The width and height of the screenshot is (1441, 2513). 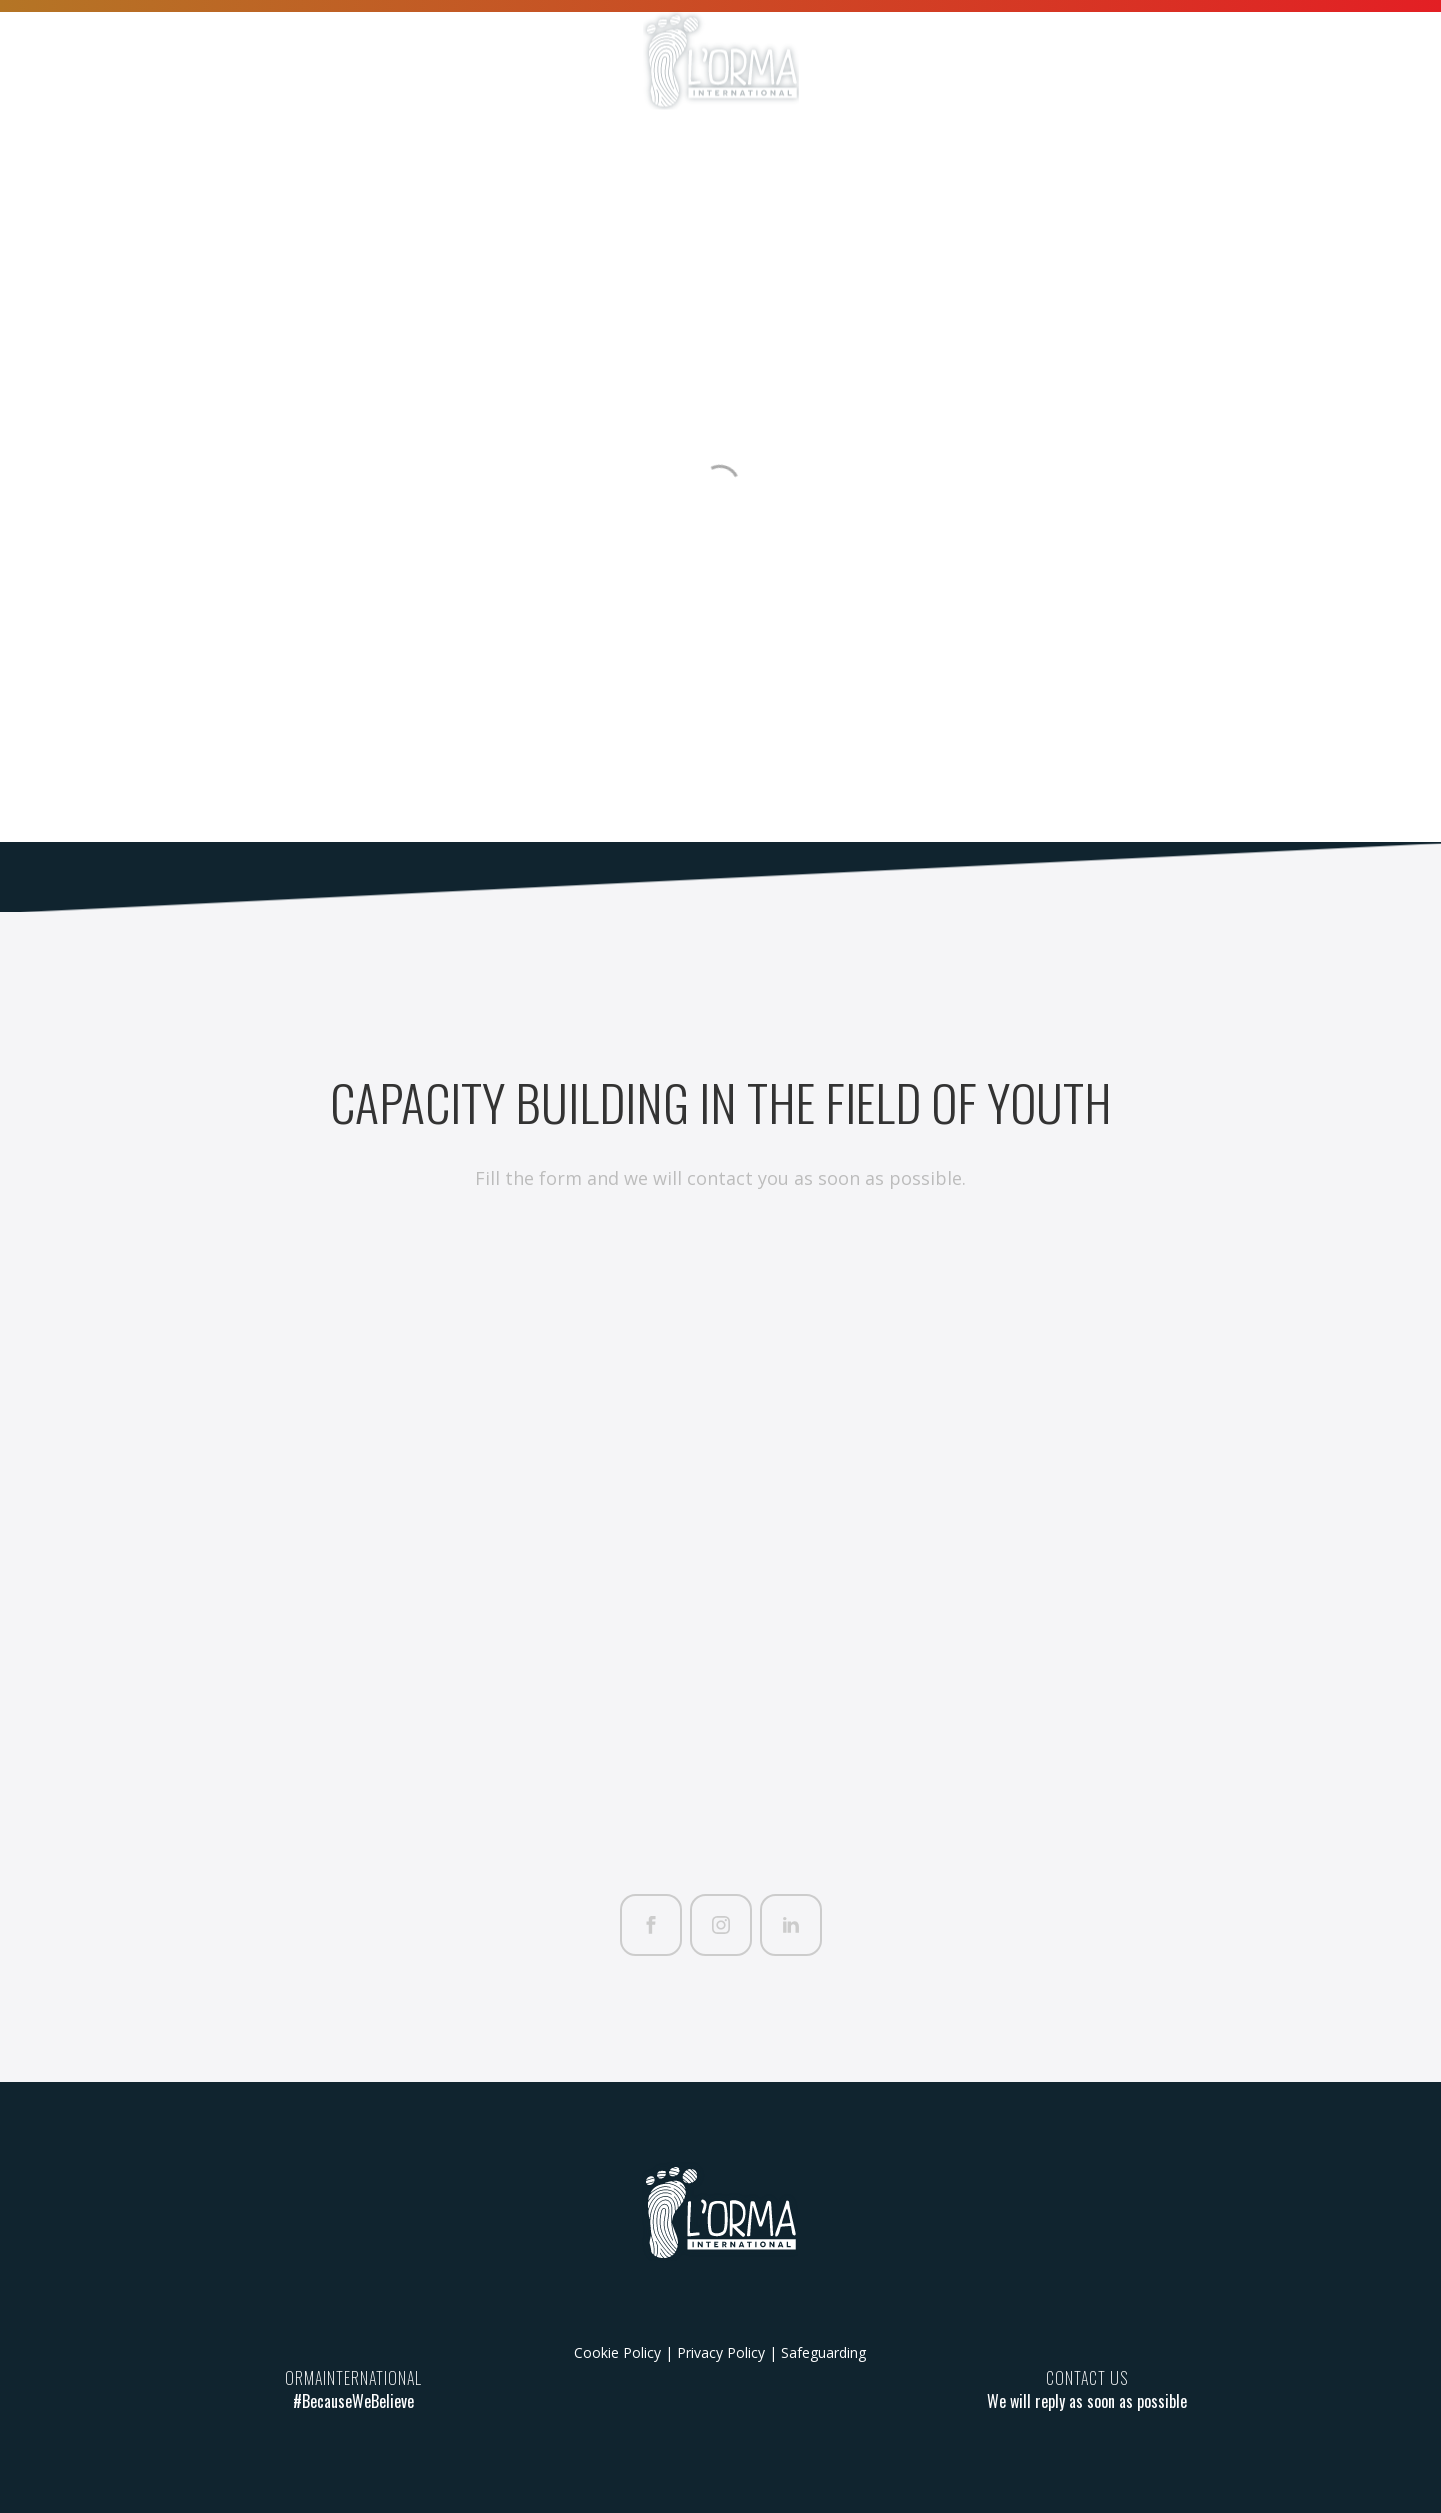 What do you see at coordinates (1087, 2378) in the screenshot?
I see `CONTACT US` at bounding box center [1087, 2378].